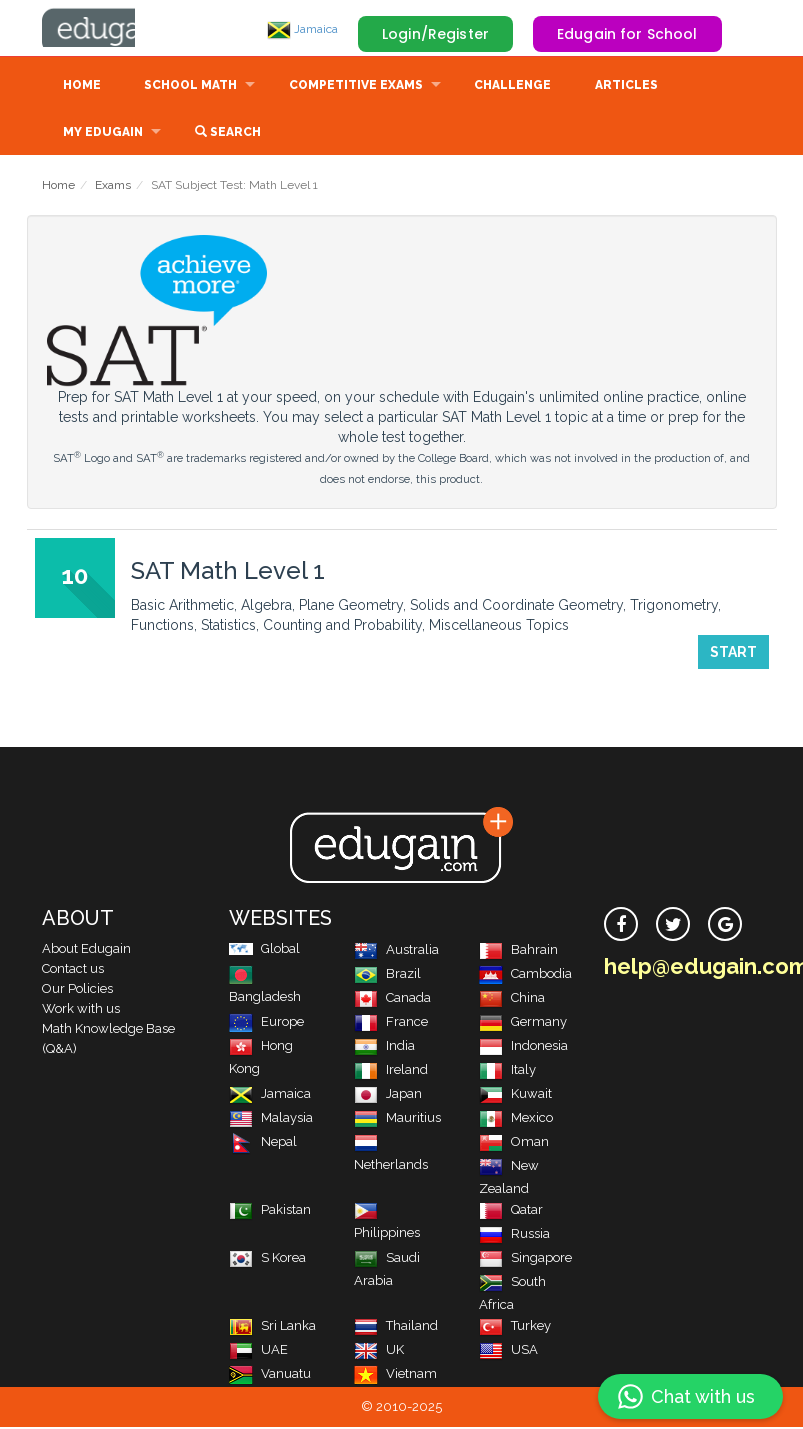  I want to click on Jamaica, so click(302, 29).